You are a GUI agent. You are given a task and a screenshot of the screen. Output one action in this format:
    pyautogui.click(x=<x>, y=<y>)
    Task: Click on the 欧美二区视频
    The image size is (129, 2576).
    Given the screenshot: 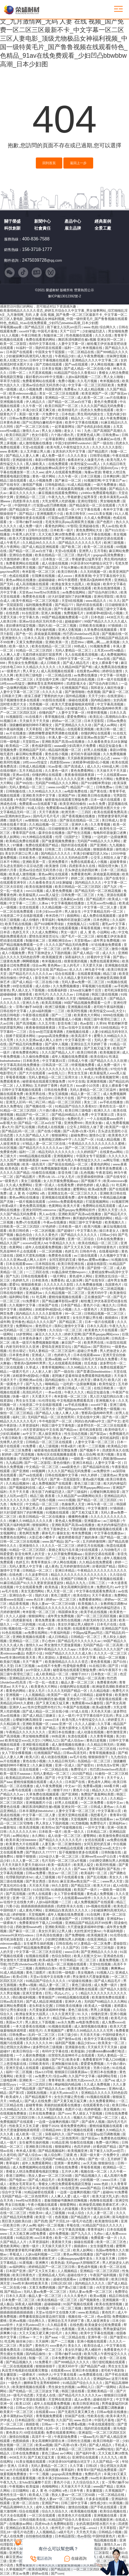 What is the action you would take?
    pyautogui.click(x=69, y=1968)
    